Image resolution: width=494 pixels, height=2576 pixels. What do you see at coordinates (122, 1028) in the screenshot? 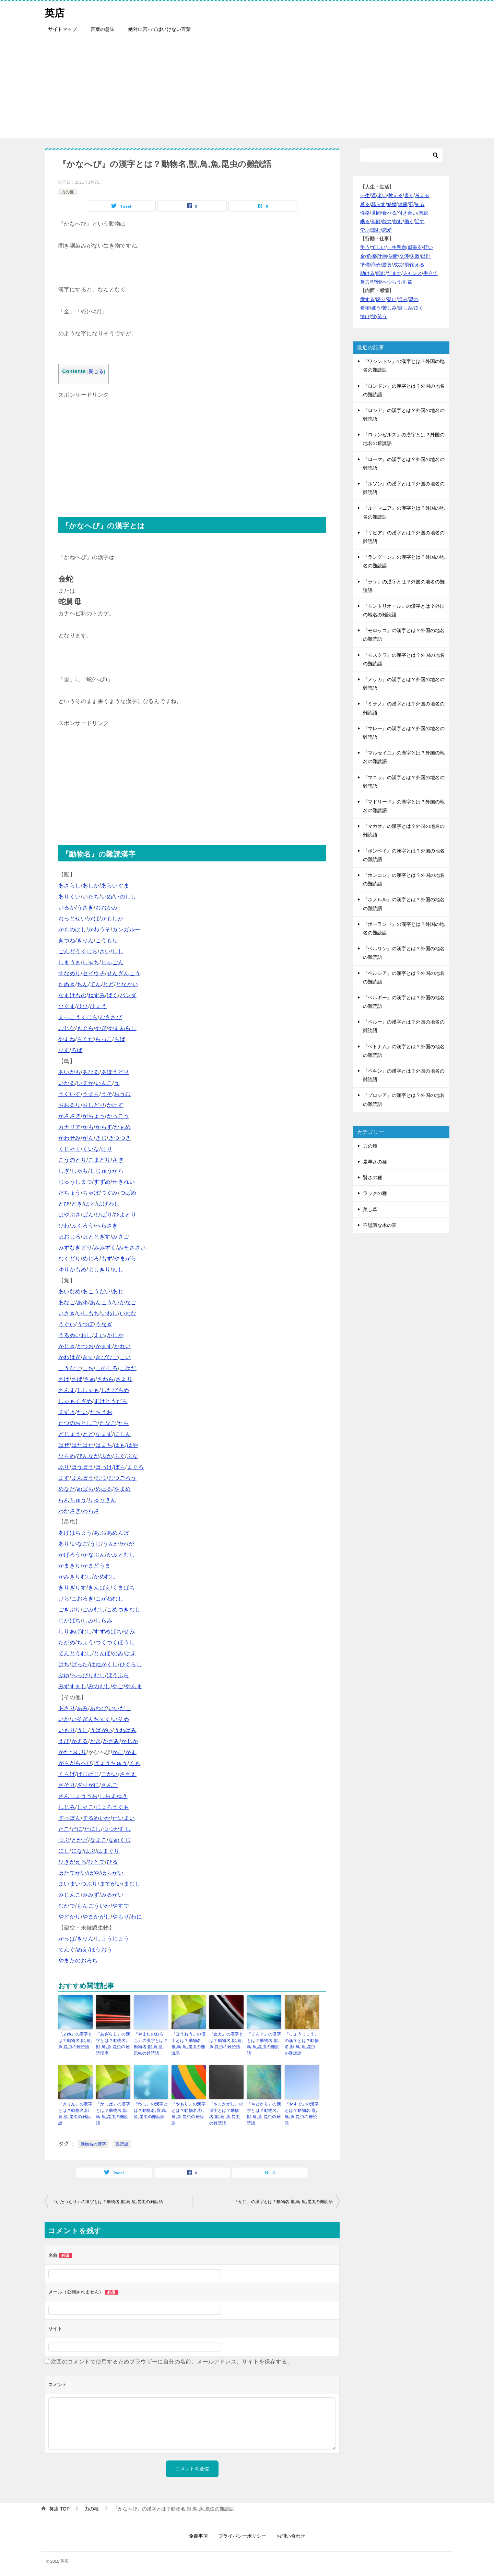
I see `やまあらし` at bounding box center [122, 1028].